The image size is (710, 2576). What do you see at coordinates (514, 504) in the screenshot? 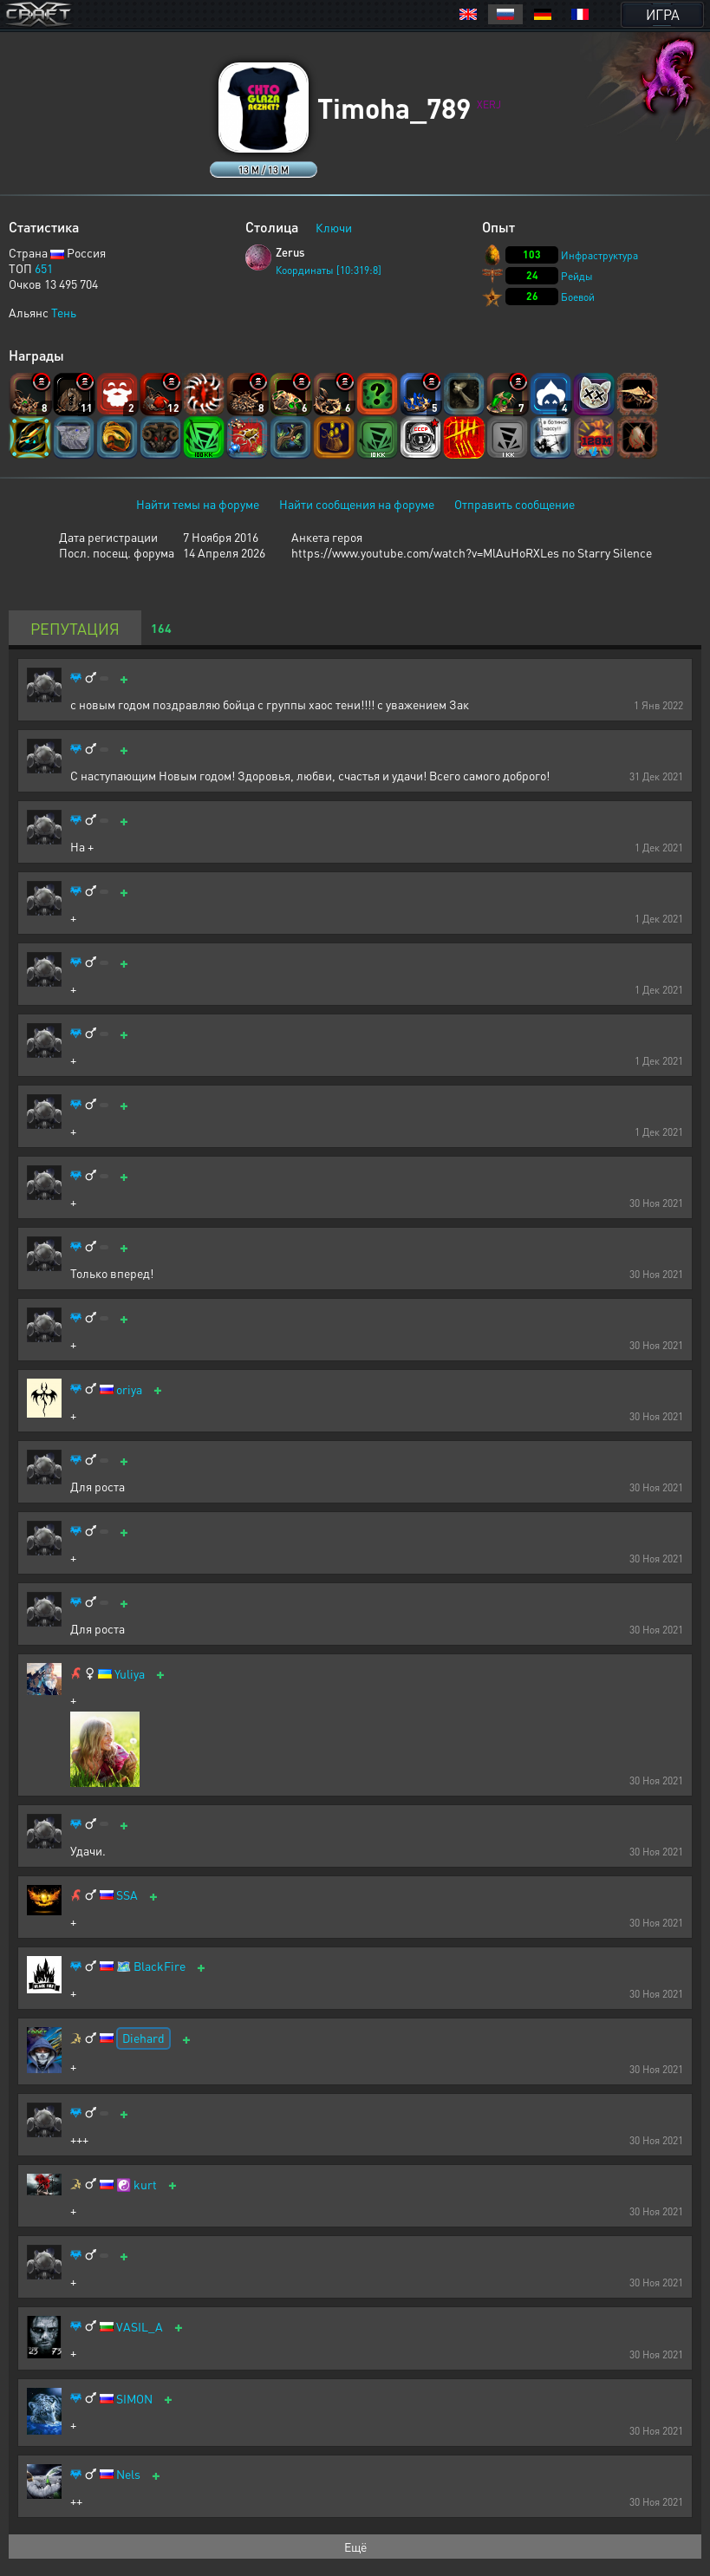
I see `Отправить сообщение` at bounding box center [514, 504].